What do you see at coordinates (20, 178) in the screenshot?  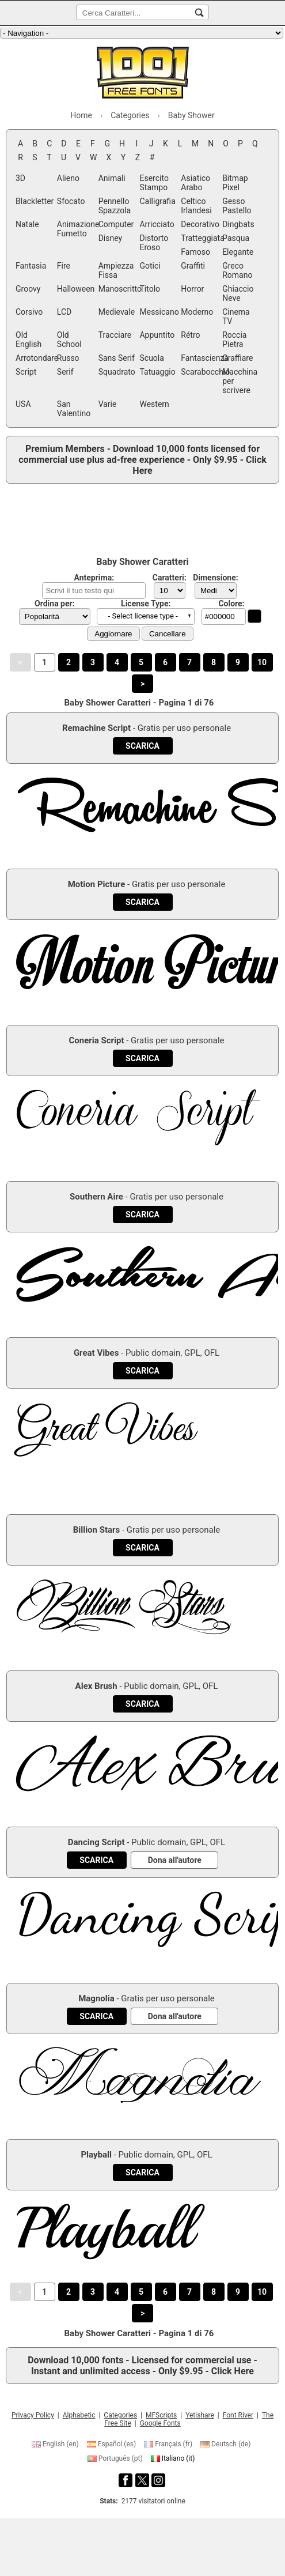 I see `3D` at bounding box center [20, 178].